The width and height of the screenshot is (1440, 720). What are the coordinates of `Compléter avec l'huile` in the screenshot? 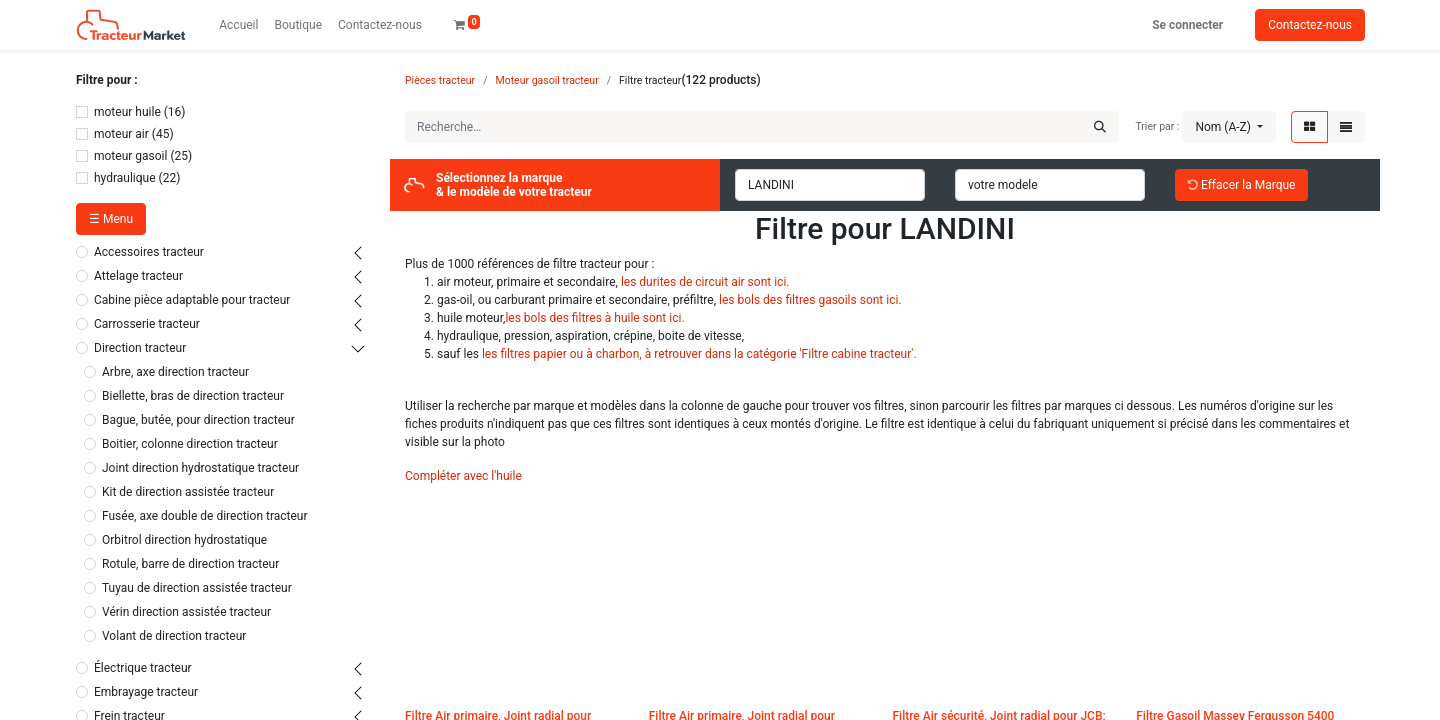 It's located at (463, 476).